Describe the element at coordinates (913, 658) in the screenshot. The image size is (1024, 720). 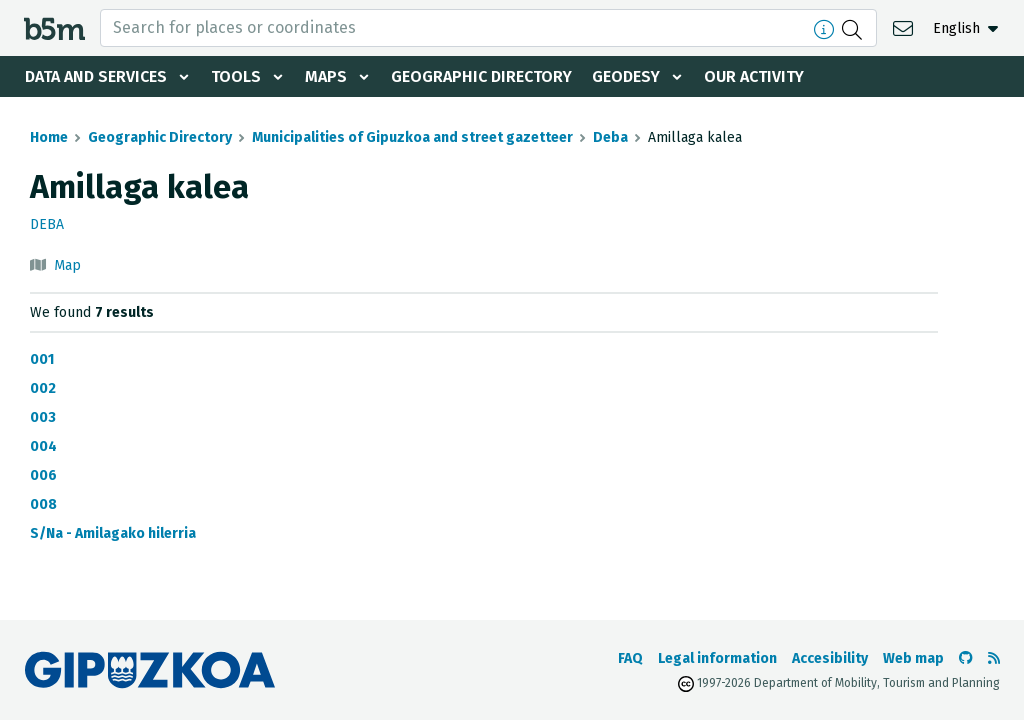
I see `Web map` at that location.